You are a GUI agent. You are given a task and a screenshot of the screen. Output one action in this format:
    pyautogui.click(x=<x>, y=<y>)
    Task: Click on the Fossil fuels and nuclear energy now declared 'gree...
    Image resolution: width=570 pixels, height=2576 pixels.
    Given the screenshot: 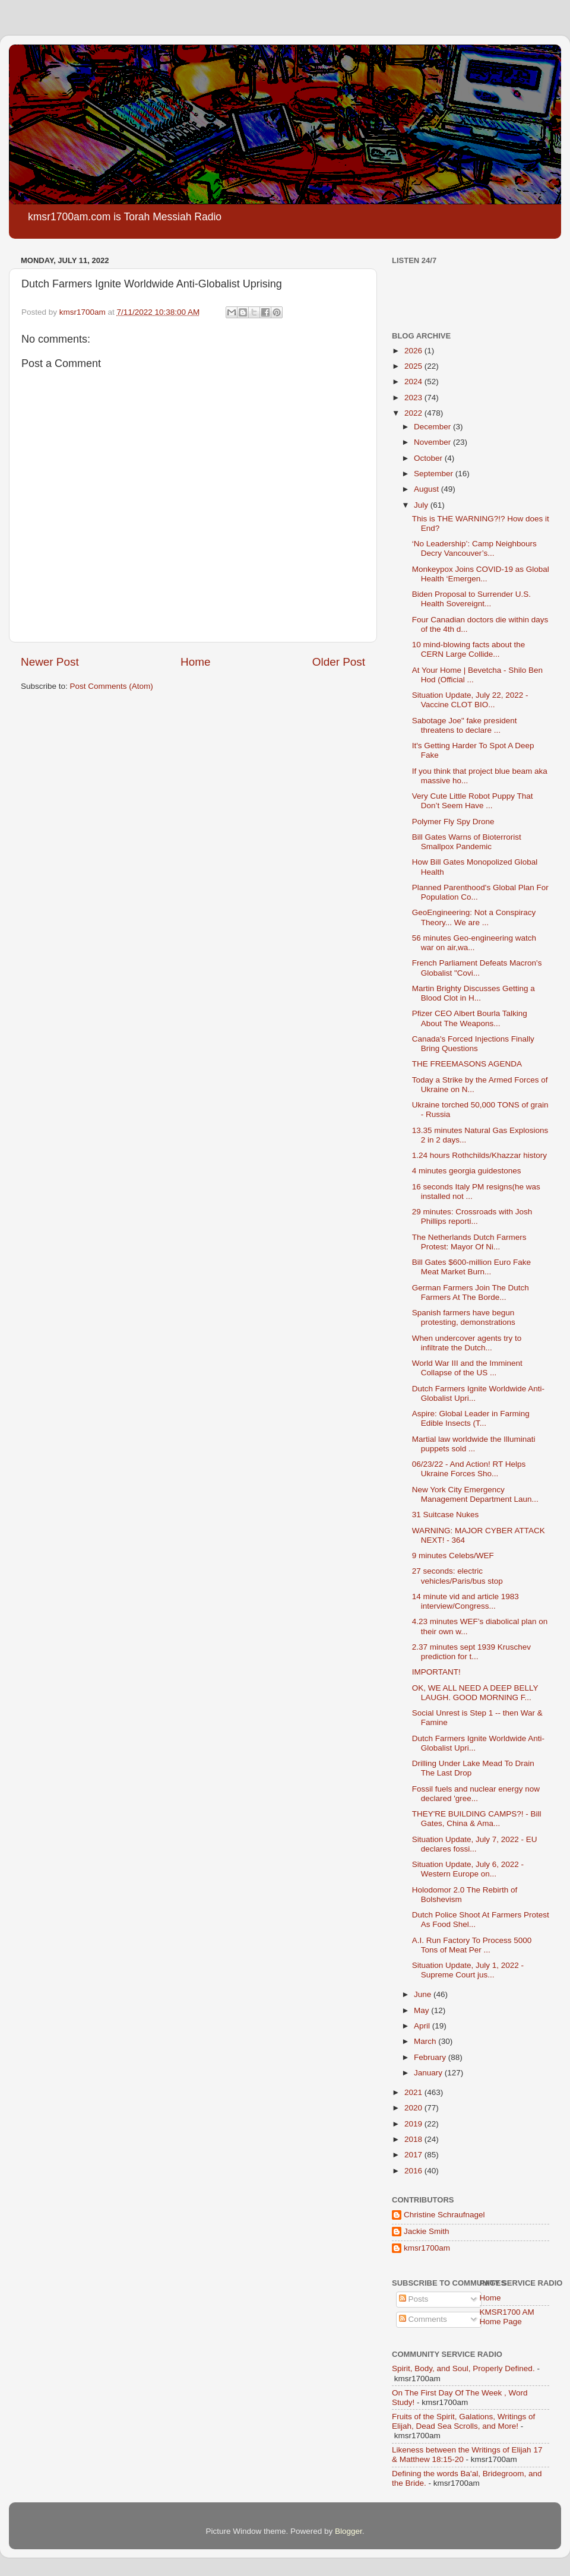 What is the action you would take?
    pyautogui.click(x=476, y=1793)
    